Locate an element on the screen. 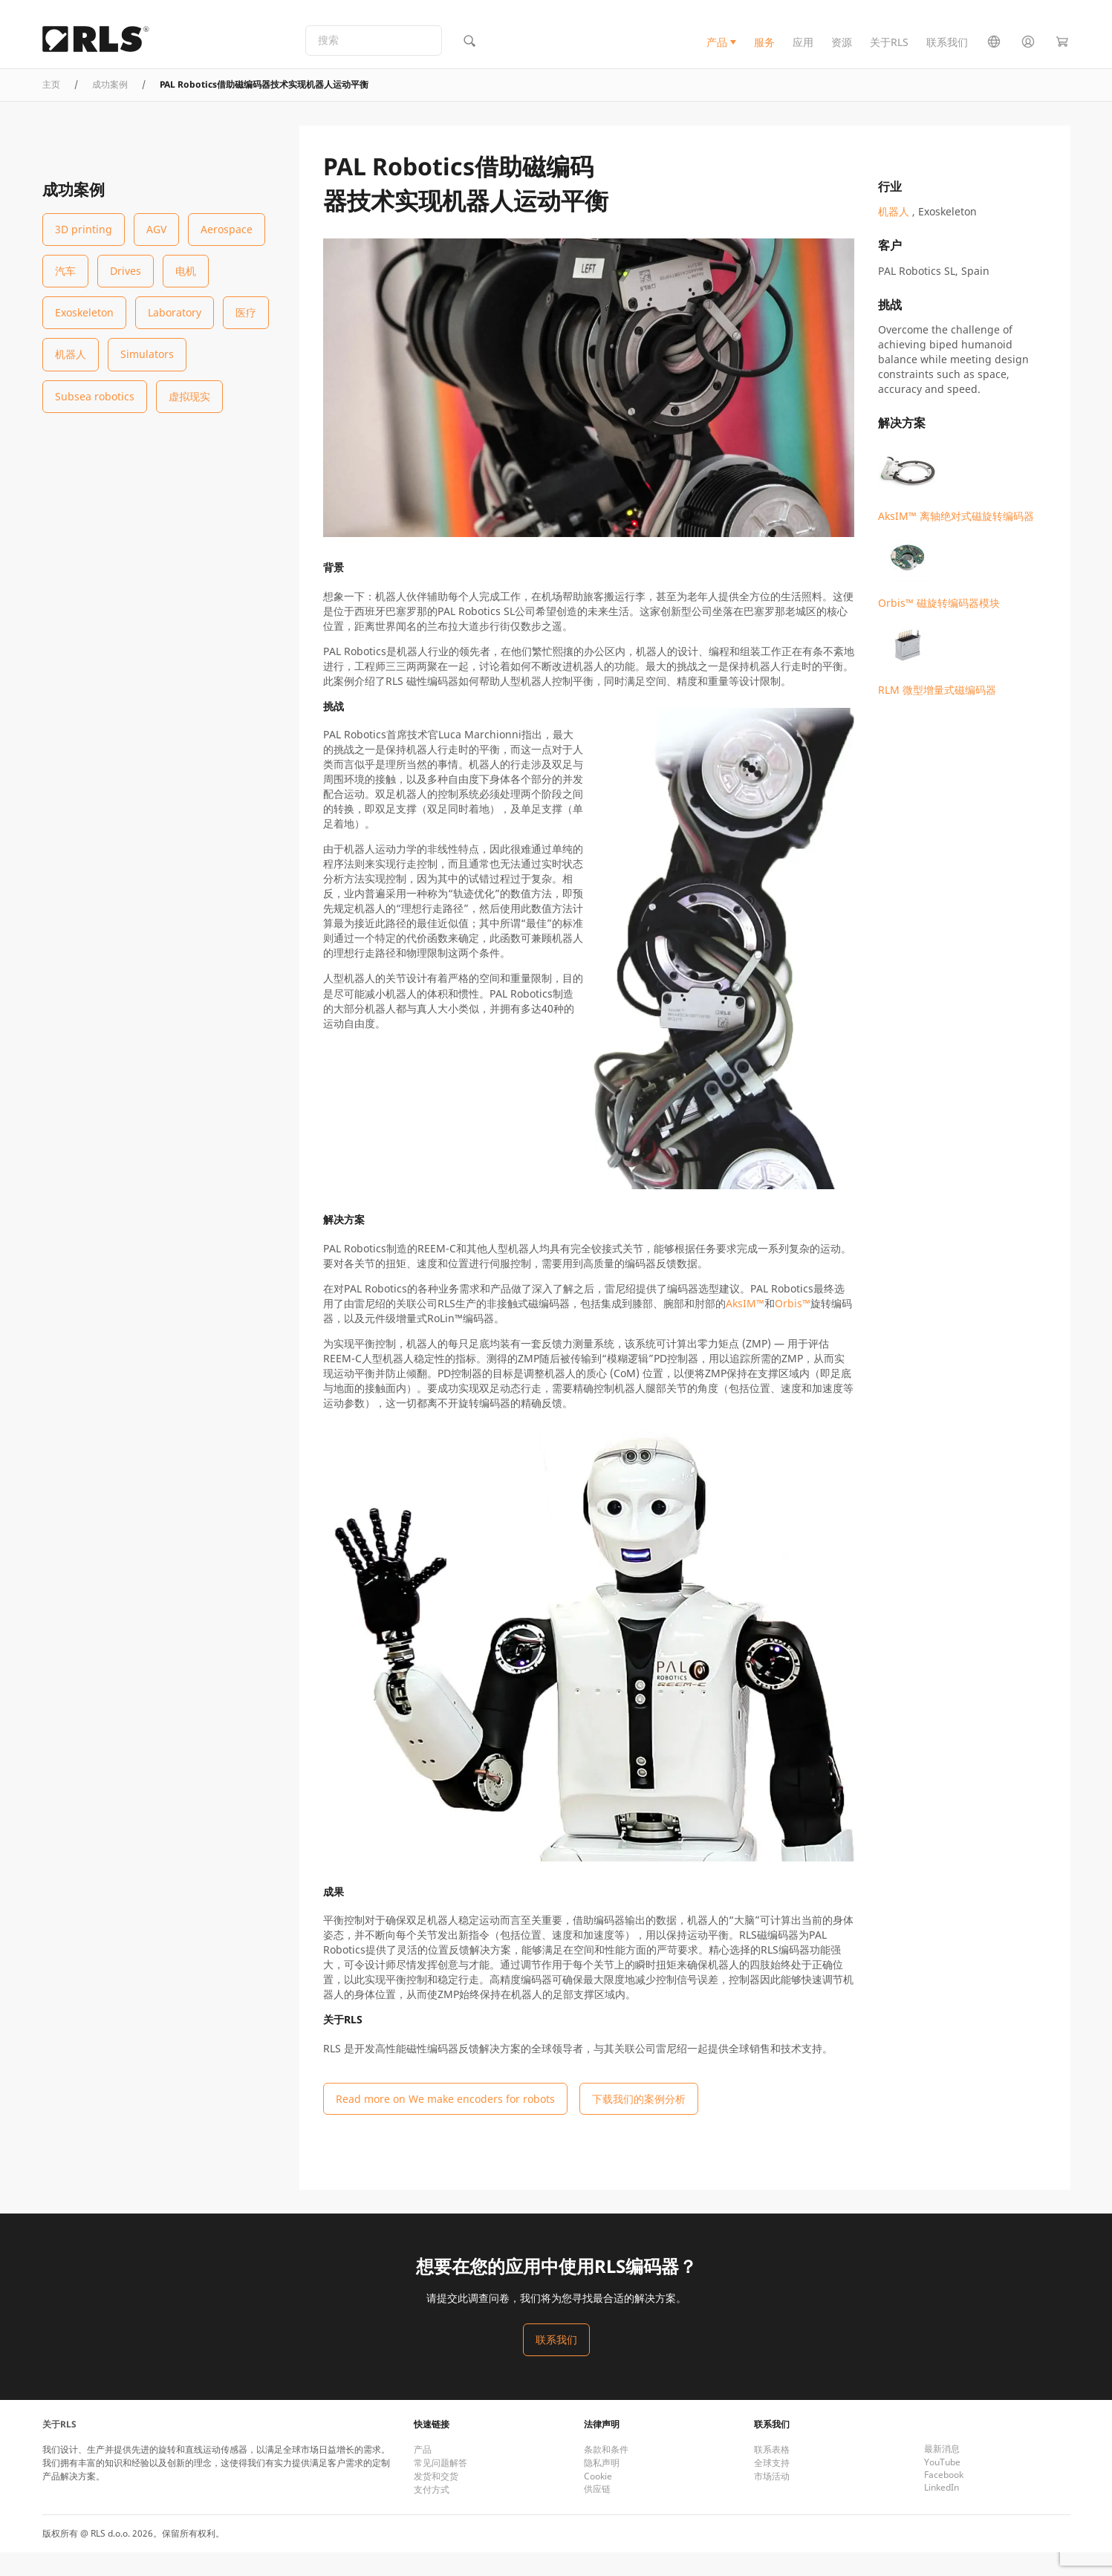  LinkedIn is located at coordinates (941, 2511).